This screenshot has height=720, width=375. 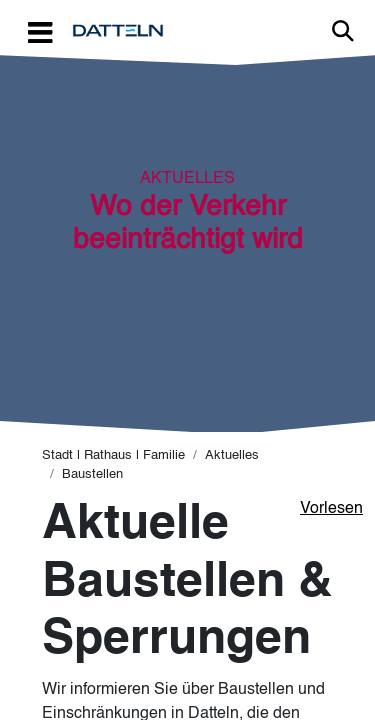 What do you see at coordinates (343, 31) in the screenshot?
I see `Link zur Suche` at bounding box center [343, 31].